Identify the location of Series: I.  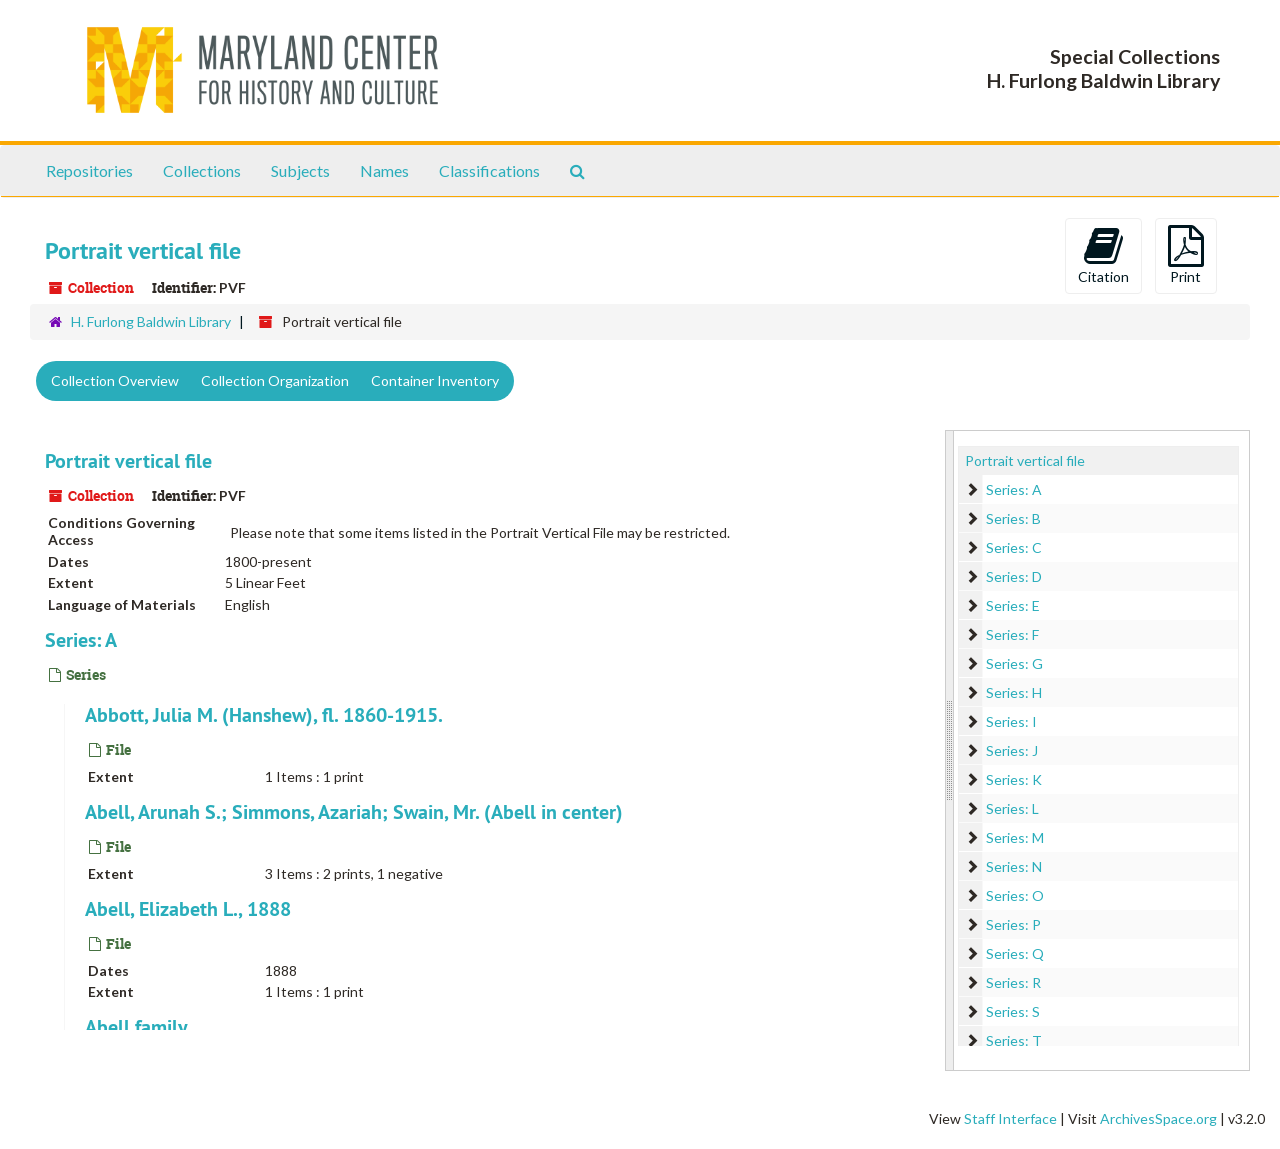
(1011, 721).